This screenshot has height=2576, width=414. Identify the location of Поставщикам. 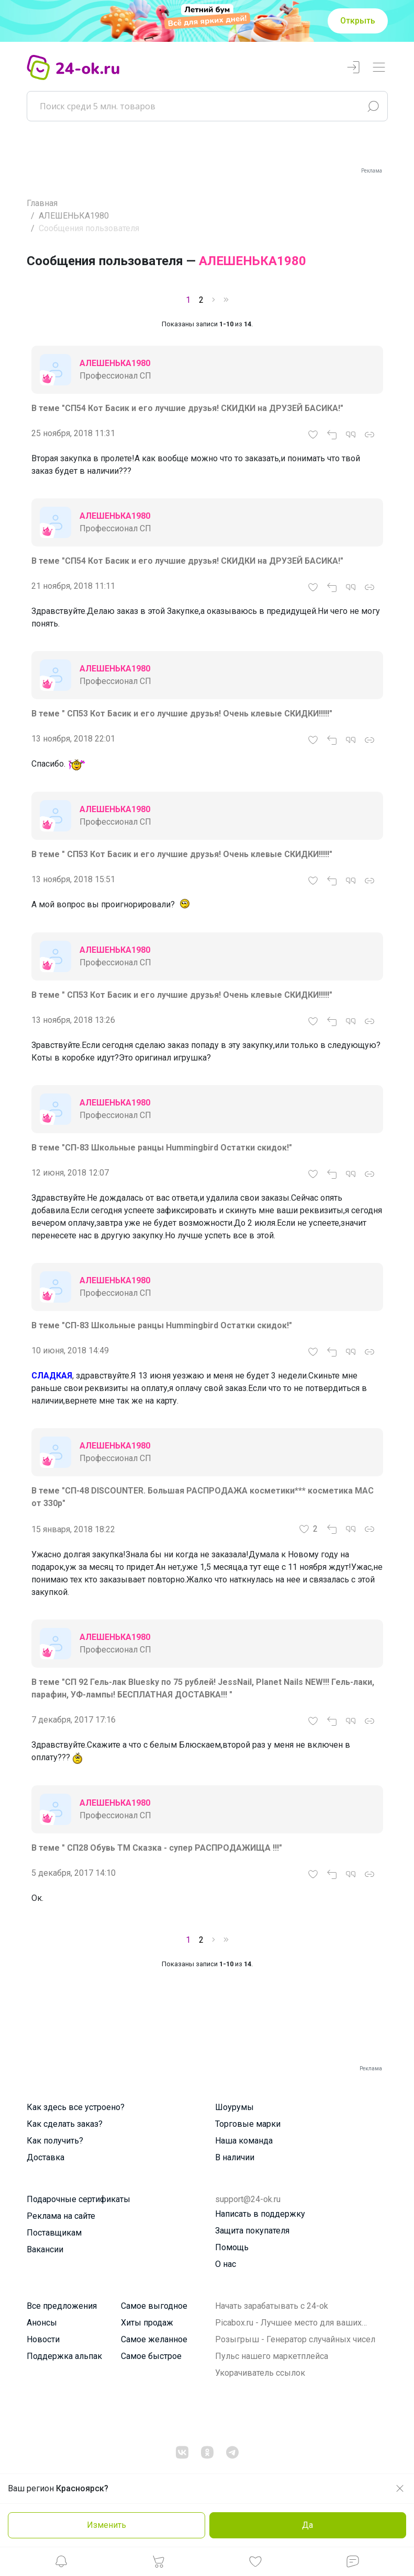
(54, 2233).